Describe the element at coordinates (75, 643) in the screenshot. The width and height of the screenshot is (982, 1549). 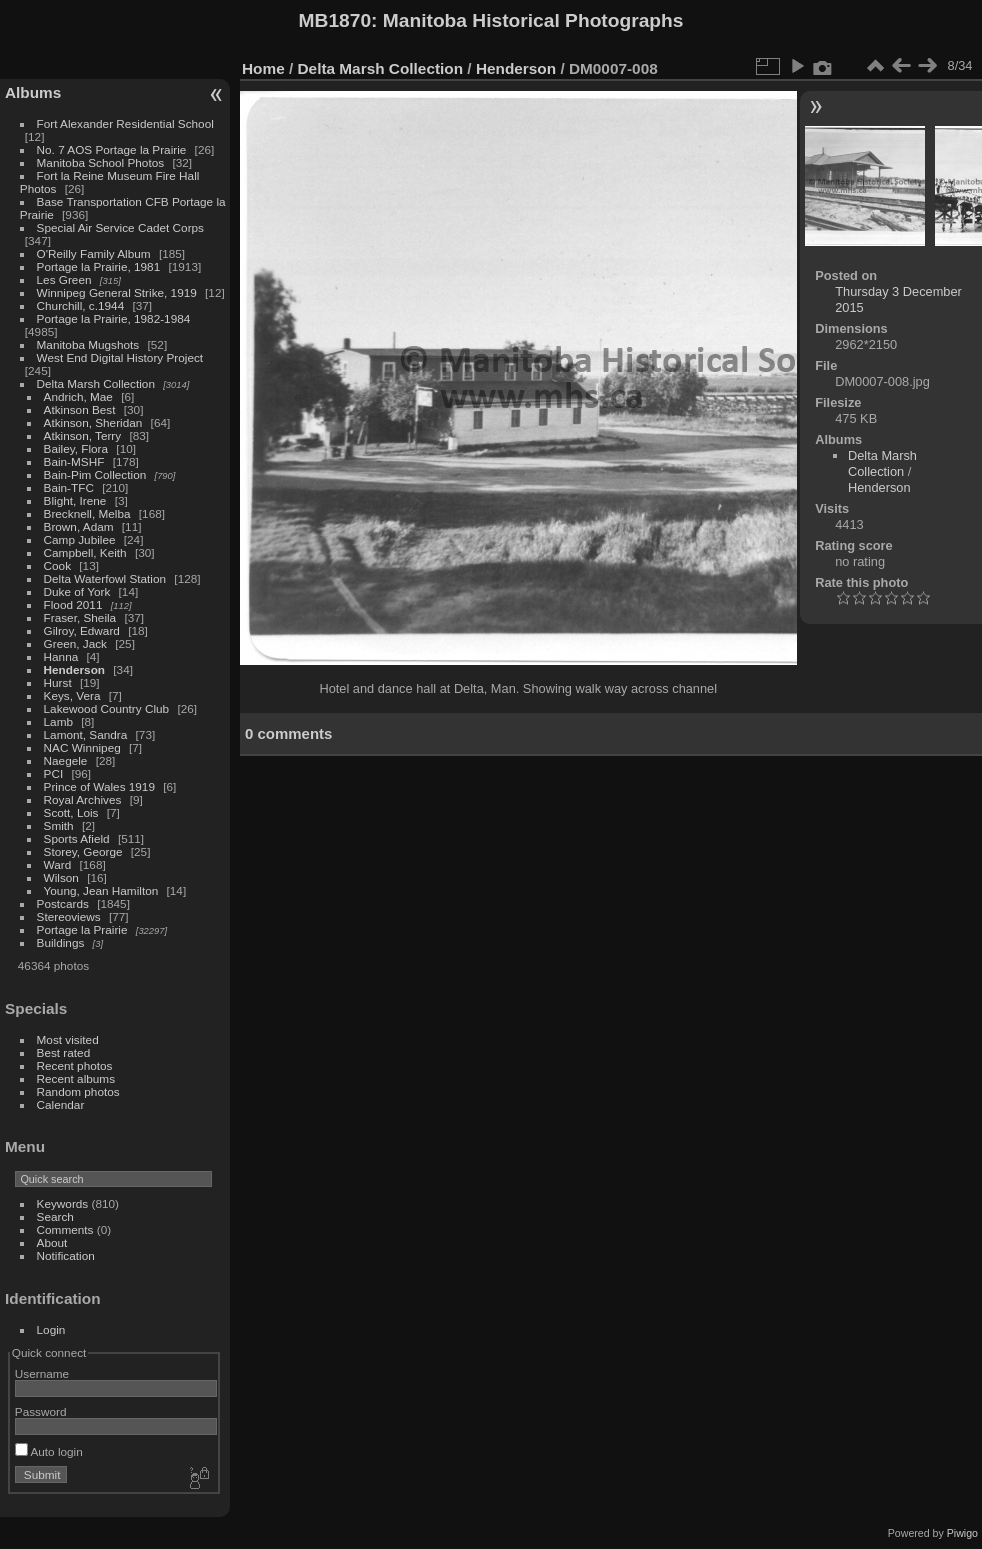
I see `Green, Jack` at that location.